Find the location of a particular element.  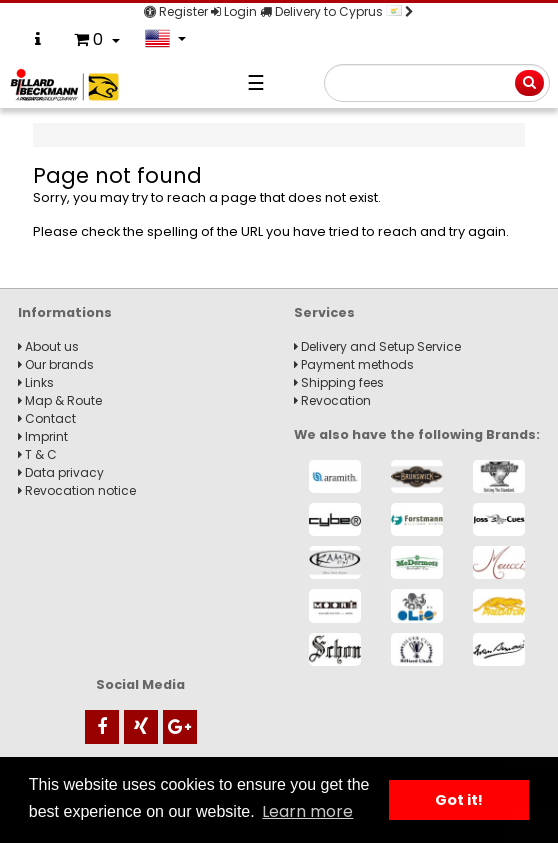

Informations is located at coordinates (65, 312).